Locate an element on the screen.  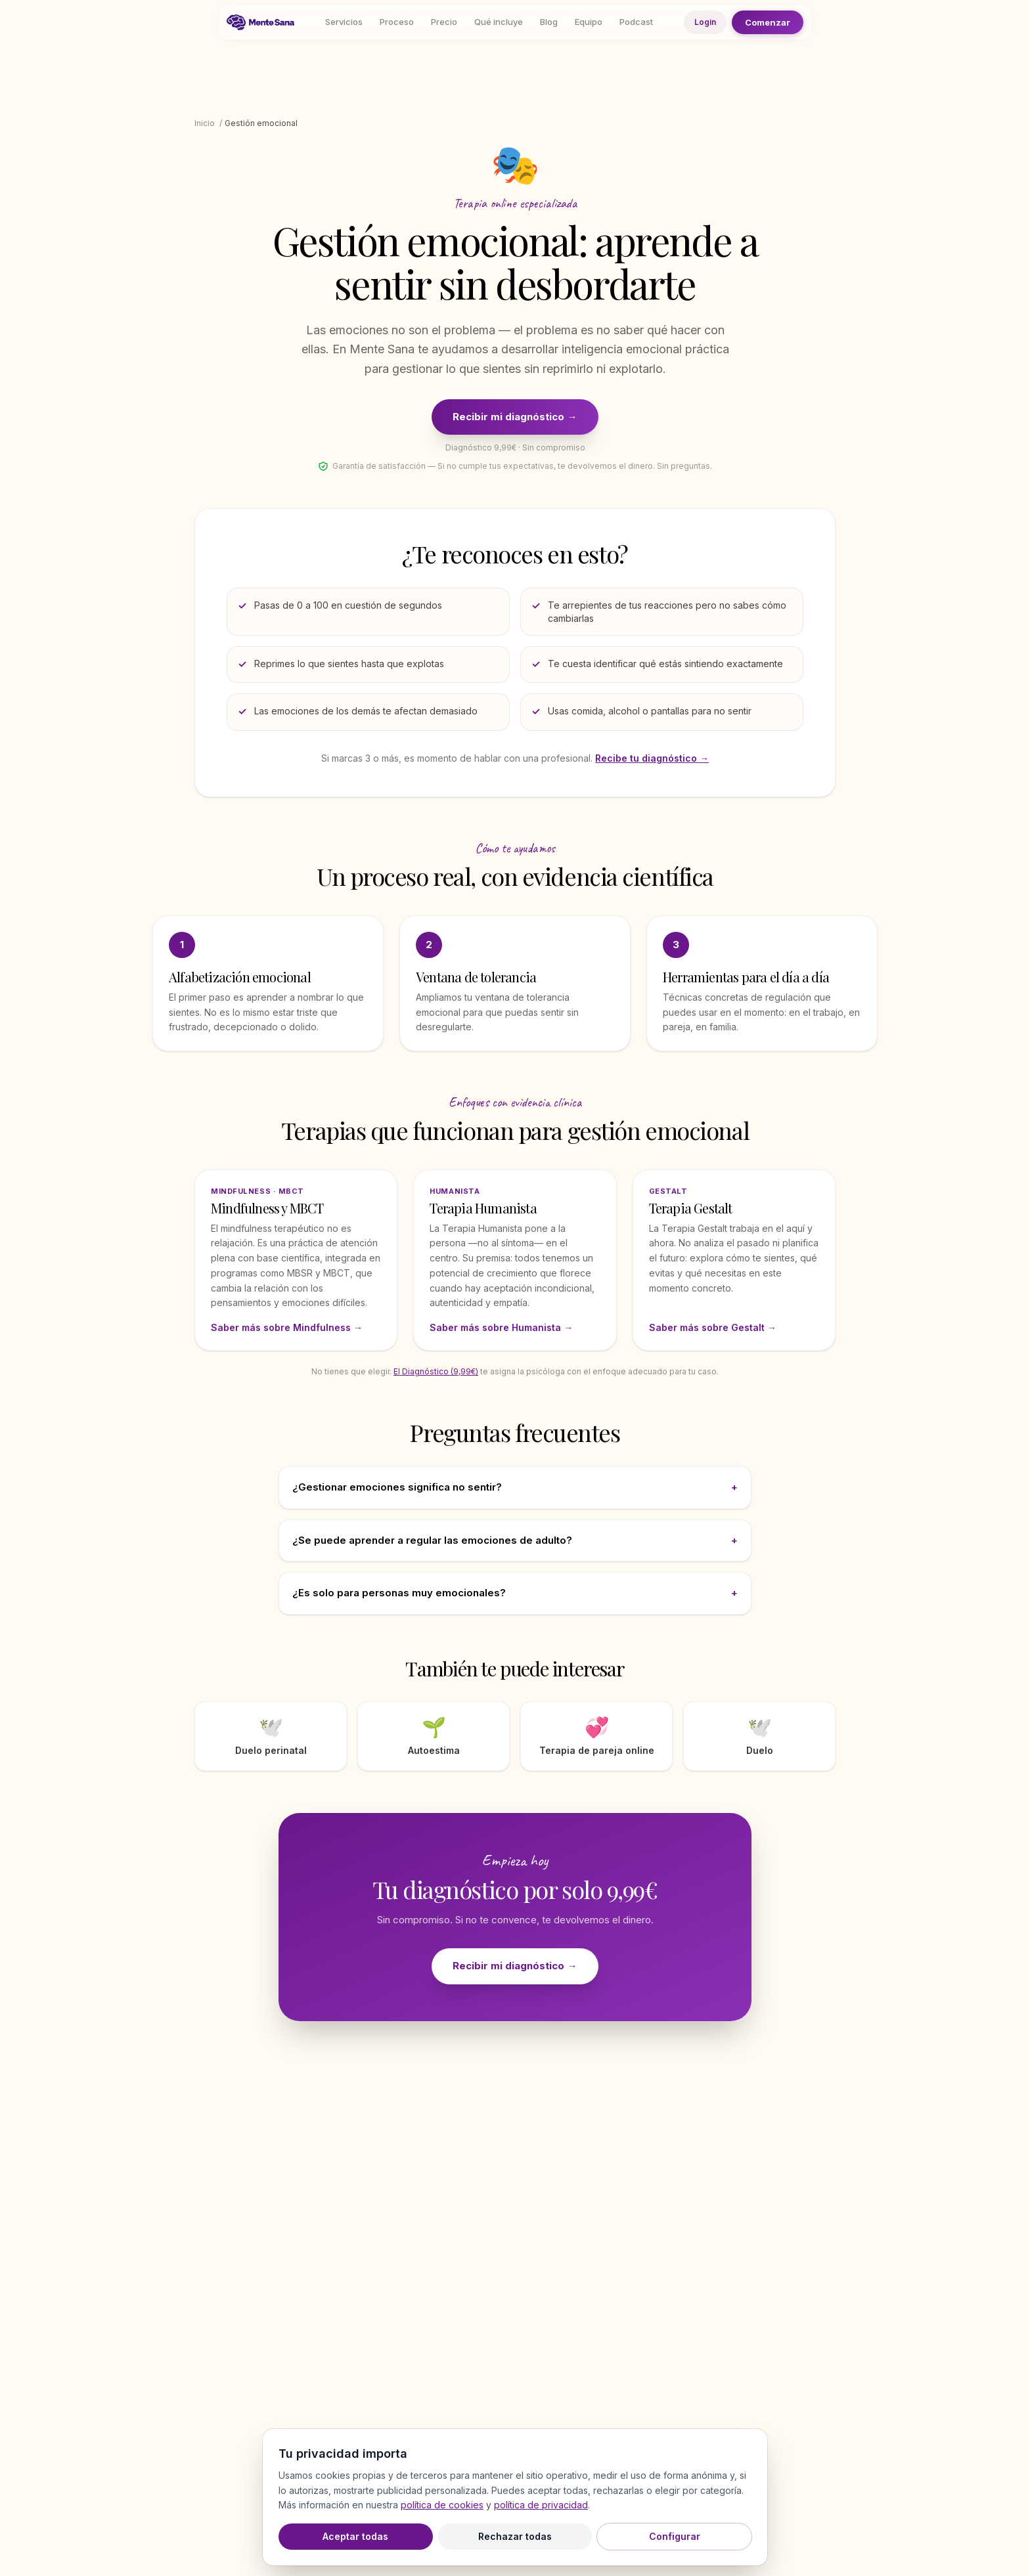
Inicio is located at coordinates (204, 123).